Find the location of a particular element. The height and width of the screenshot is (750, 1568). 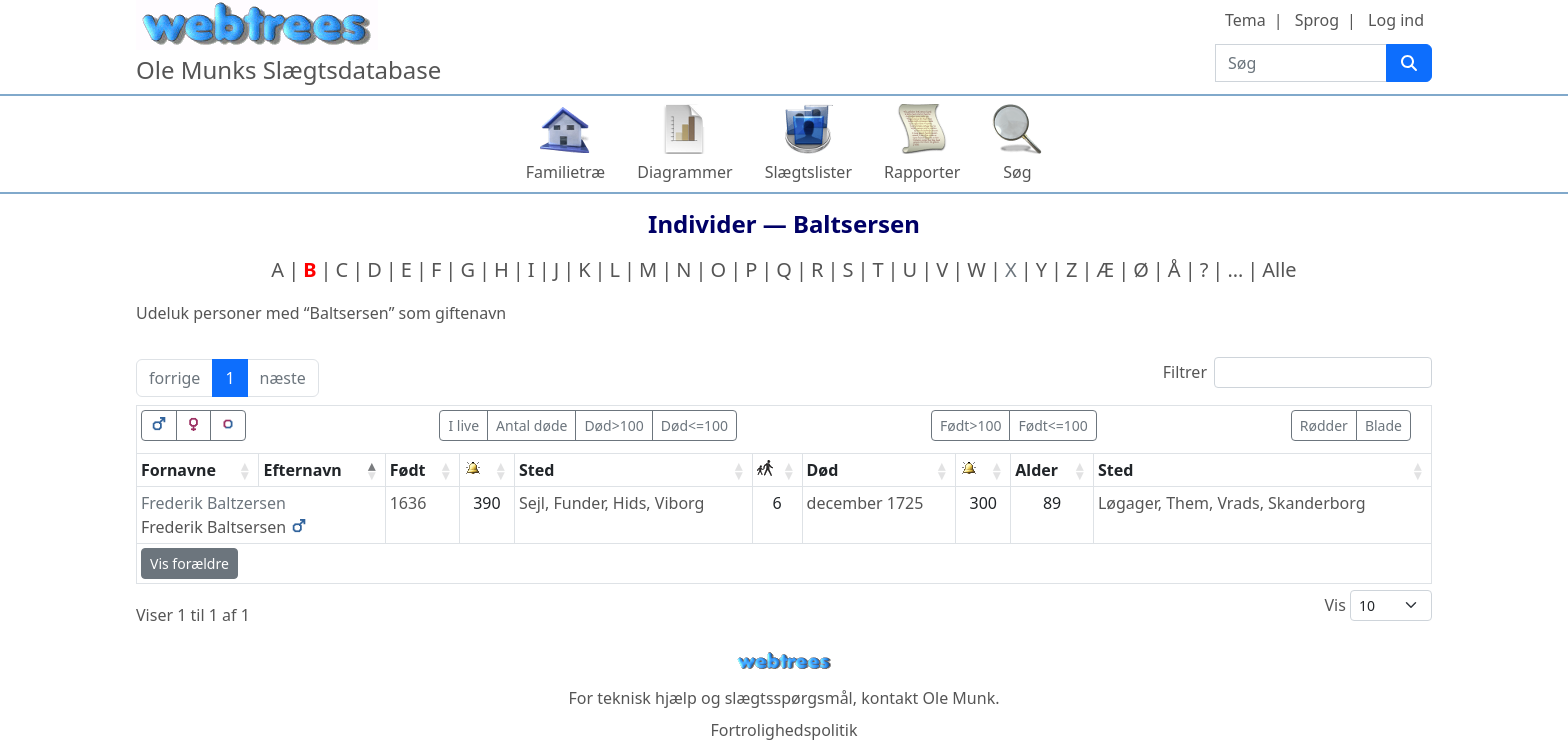

1636 is located at coordinates (408, 503).